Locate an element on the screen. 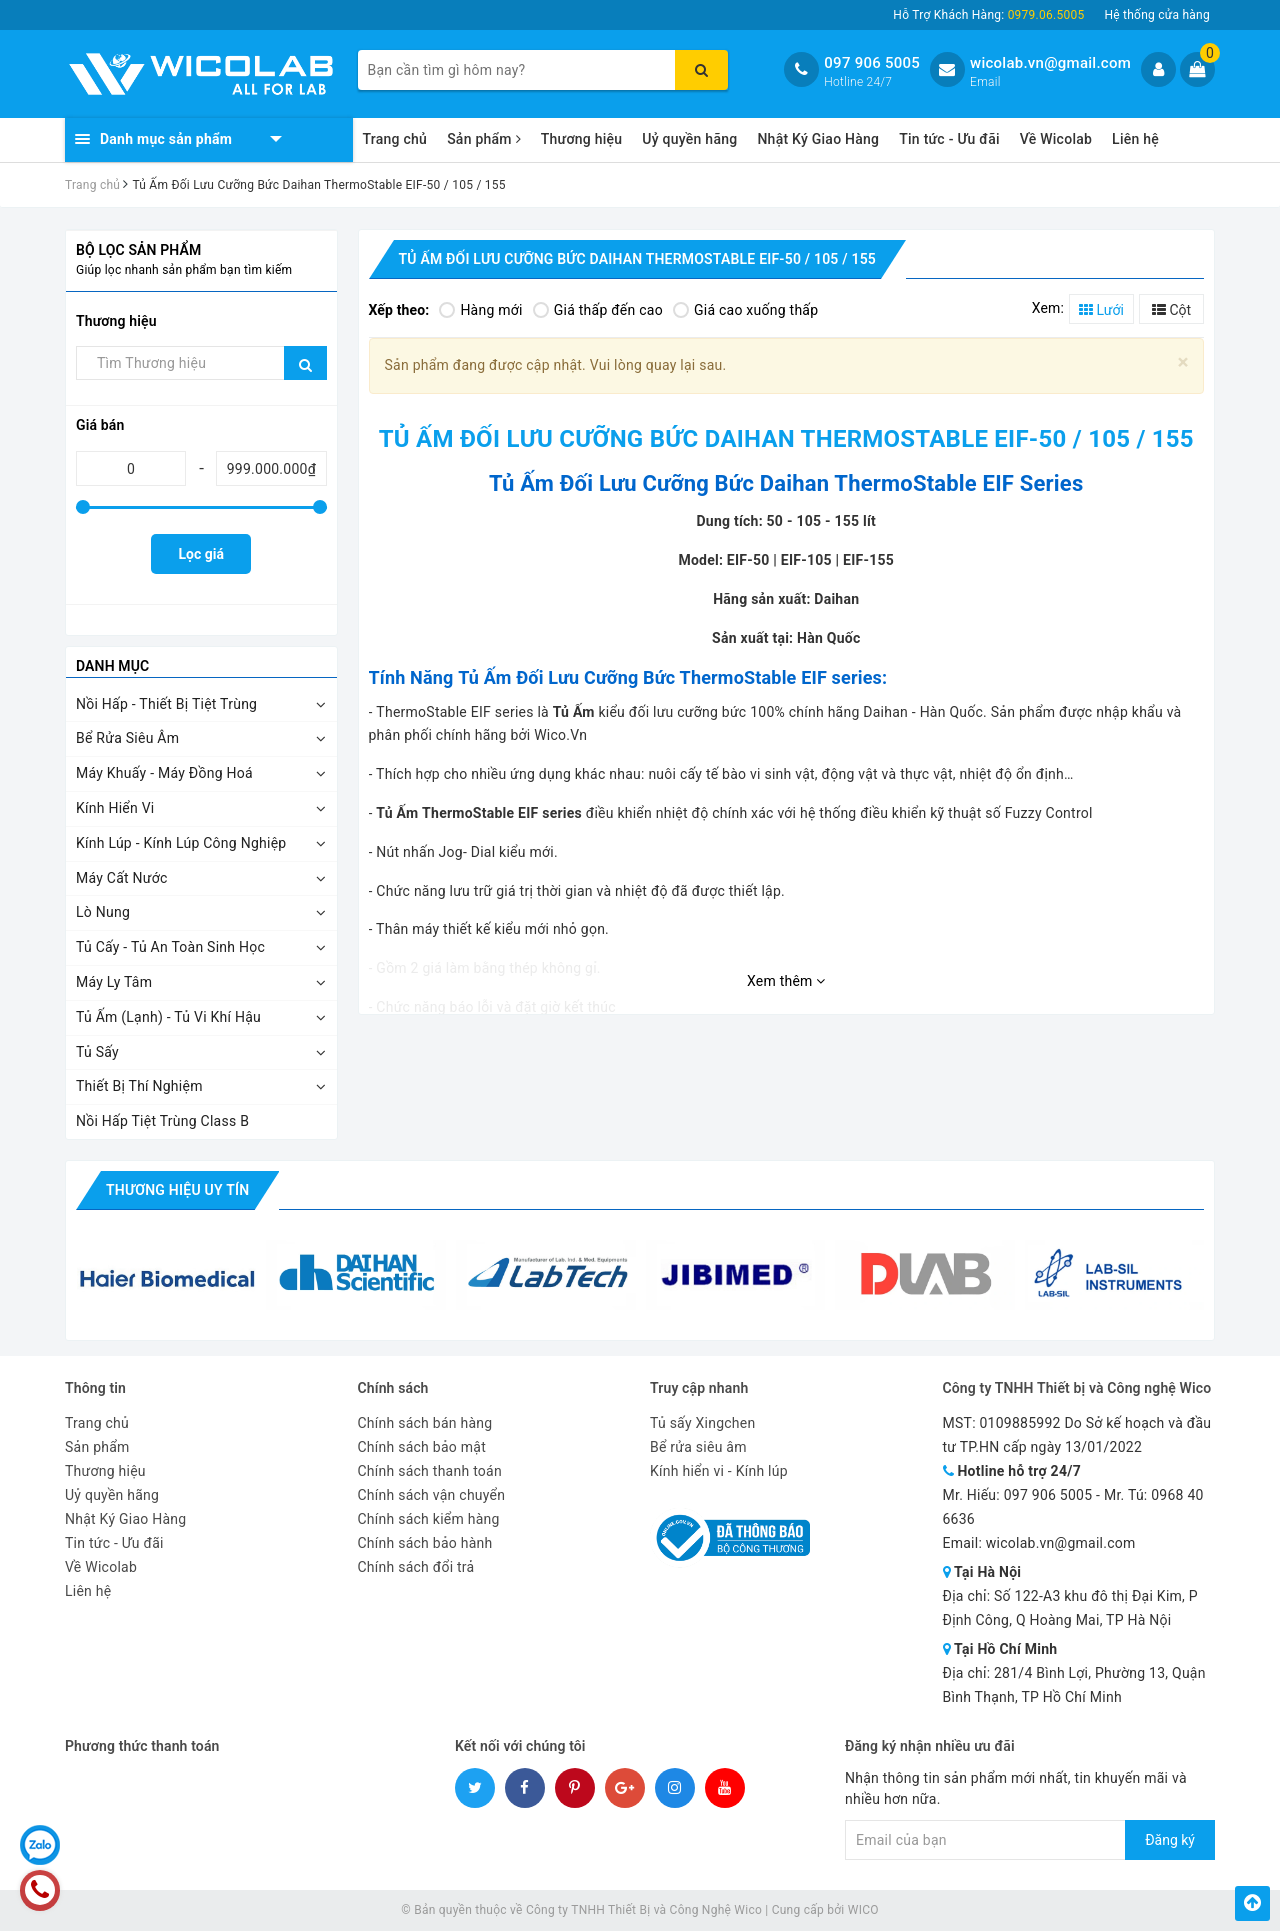 The width and height of the screenshot is (1280, 1931). Hỗ Trợ Khách Hàng: is located at coordinates (988, 15).